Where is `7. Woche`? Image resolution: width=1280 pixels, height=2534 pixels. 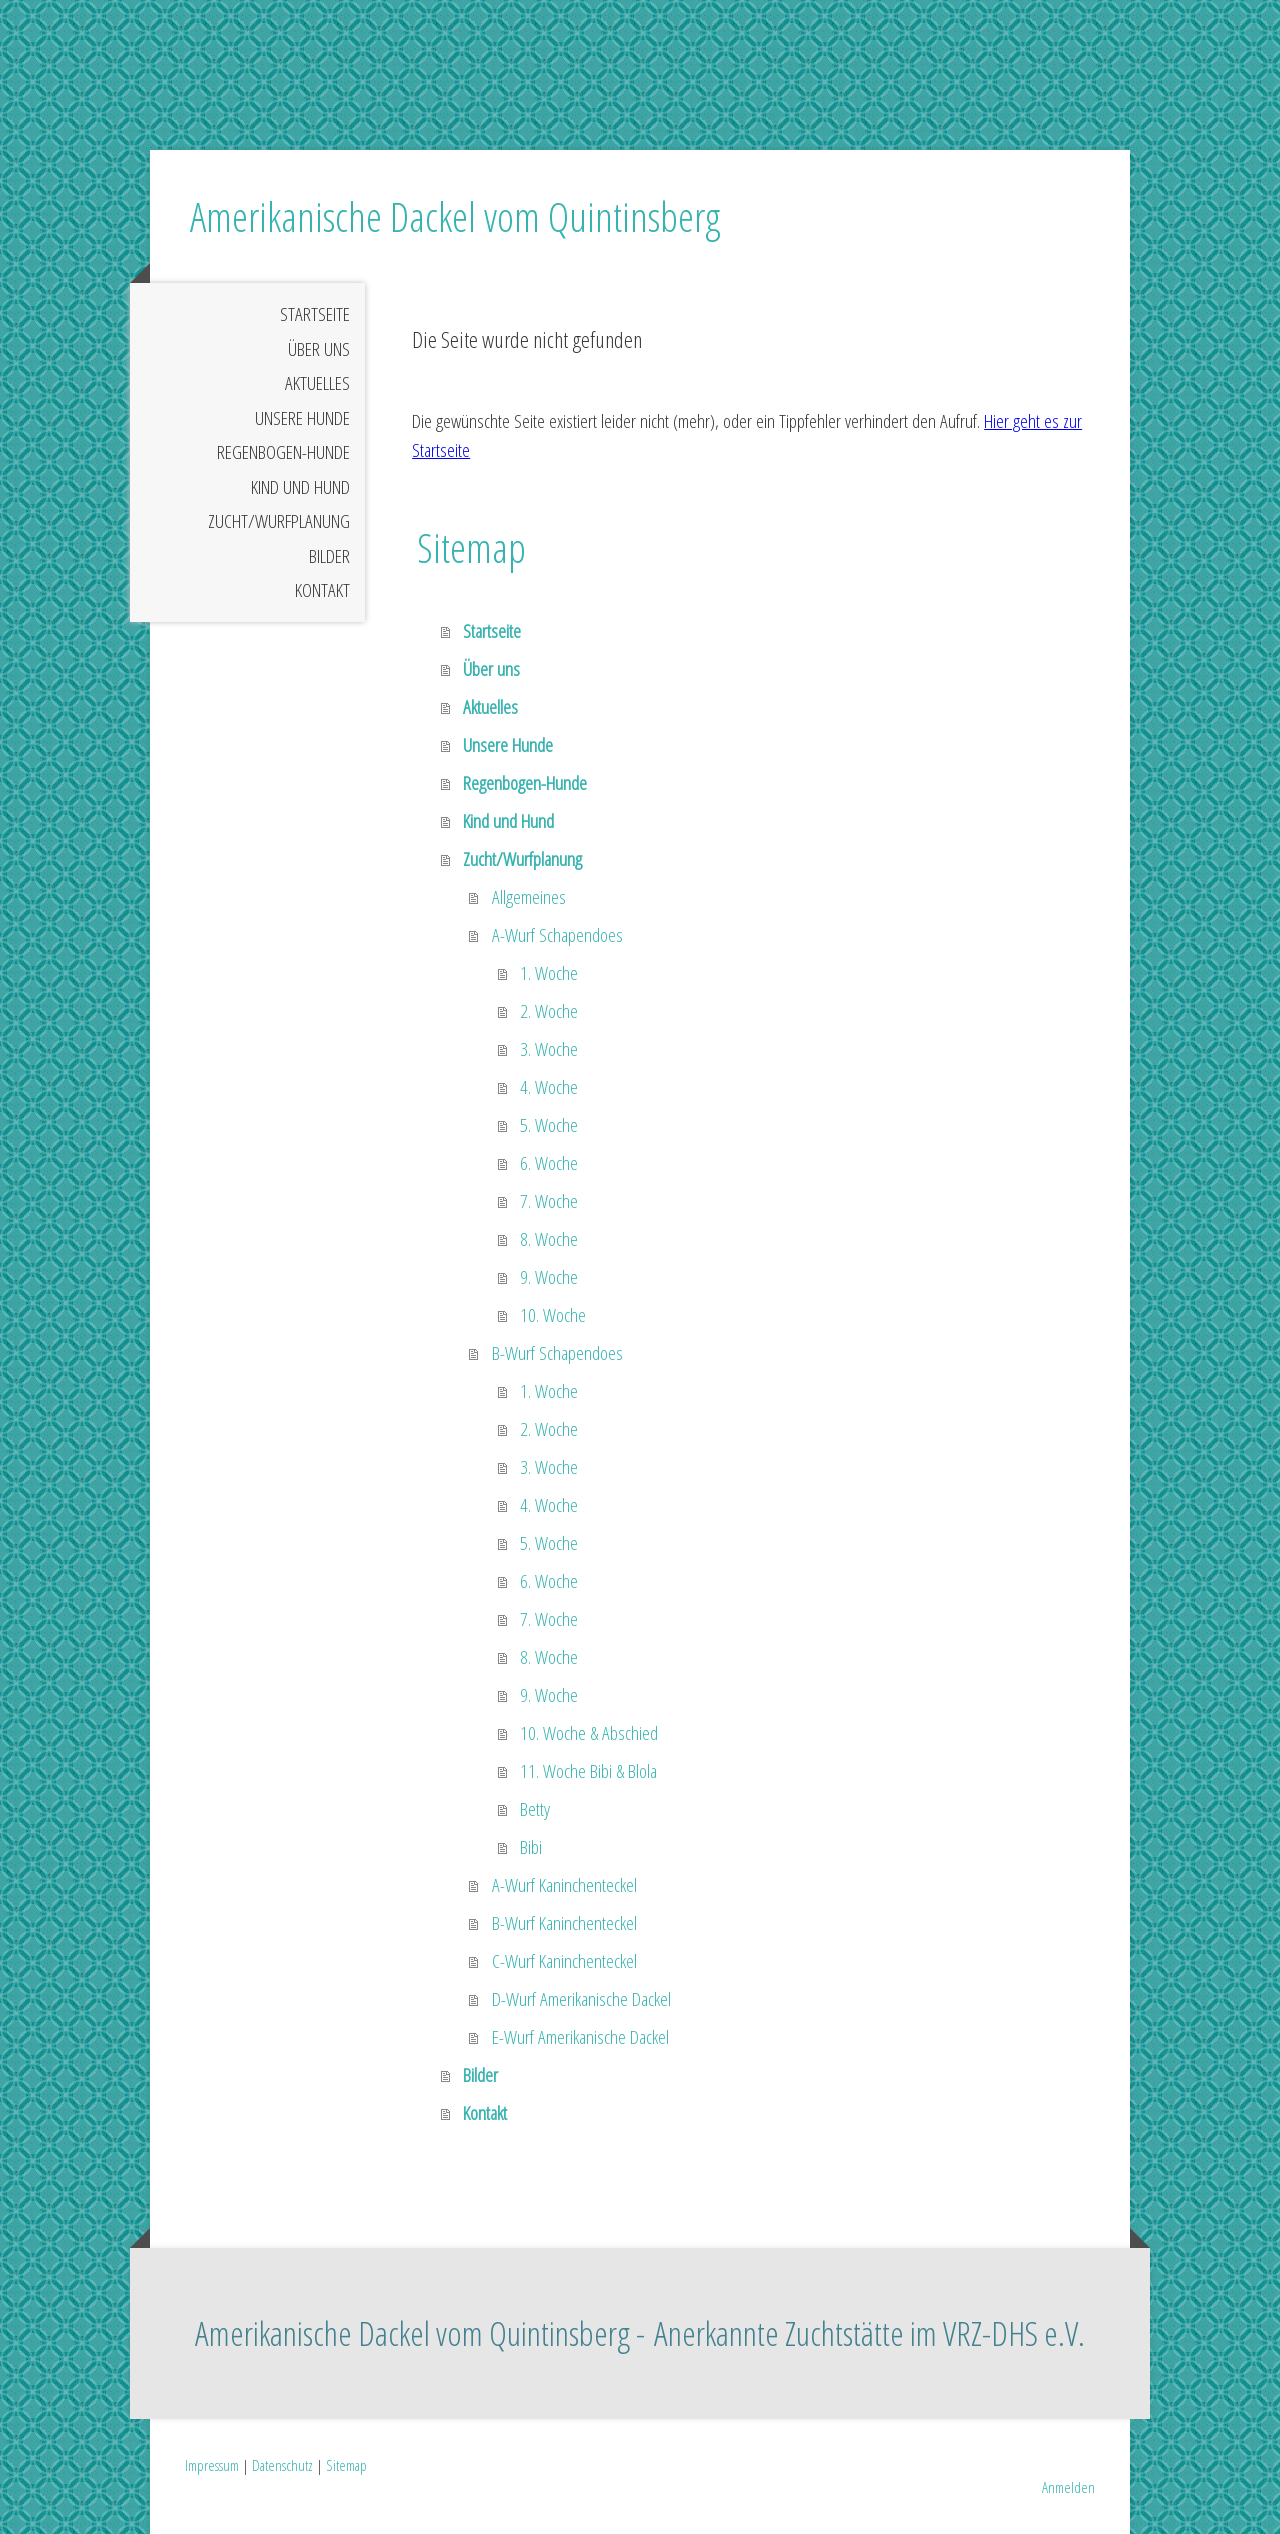
7. Woche is located at coordinates (549, 1201).